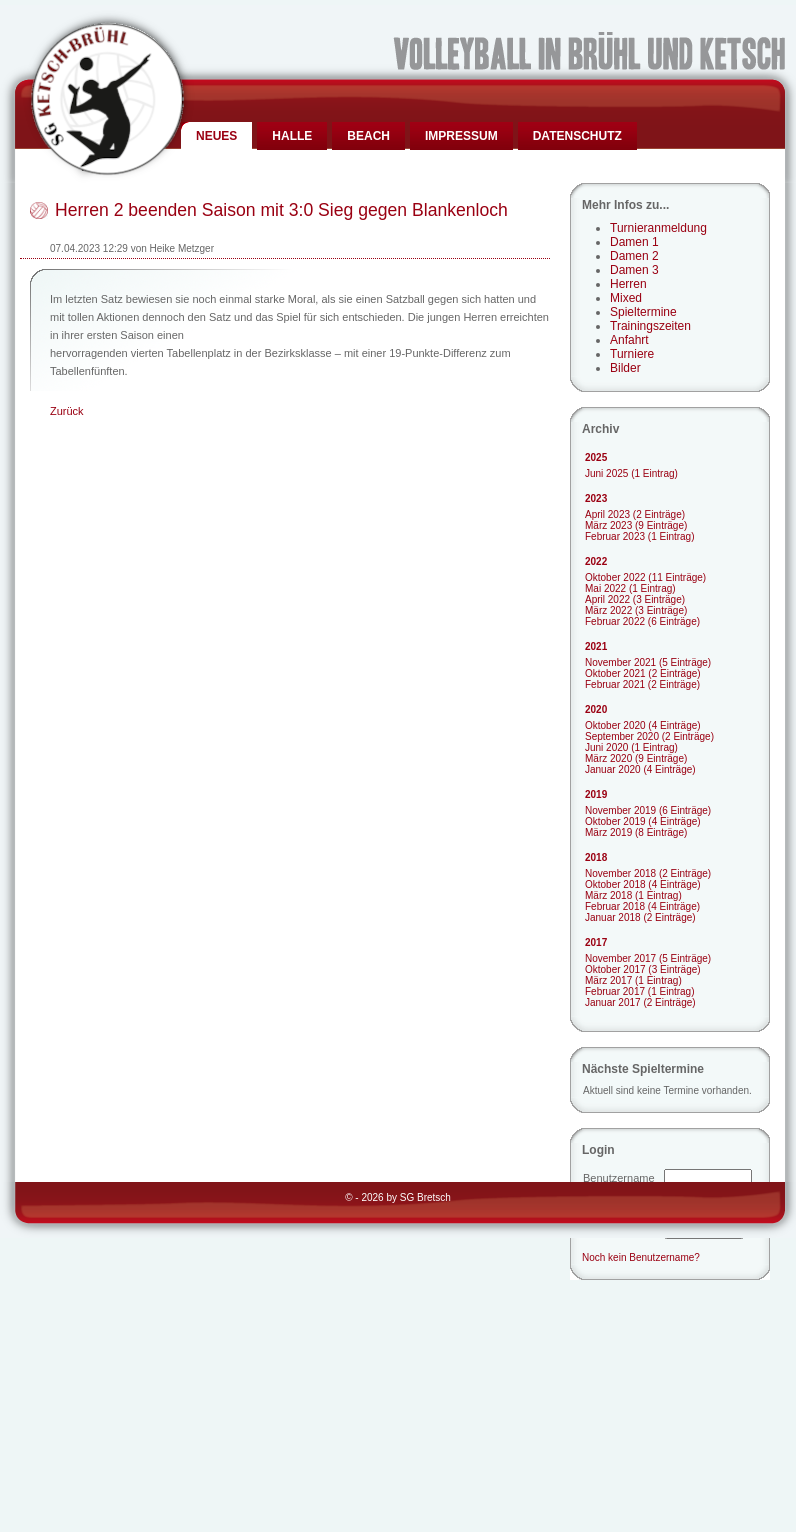 The width and height of the screenshot is (796, 1532). I want to click on Februar 2021 (2 Einträge), so click(642, 684).